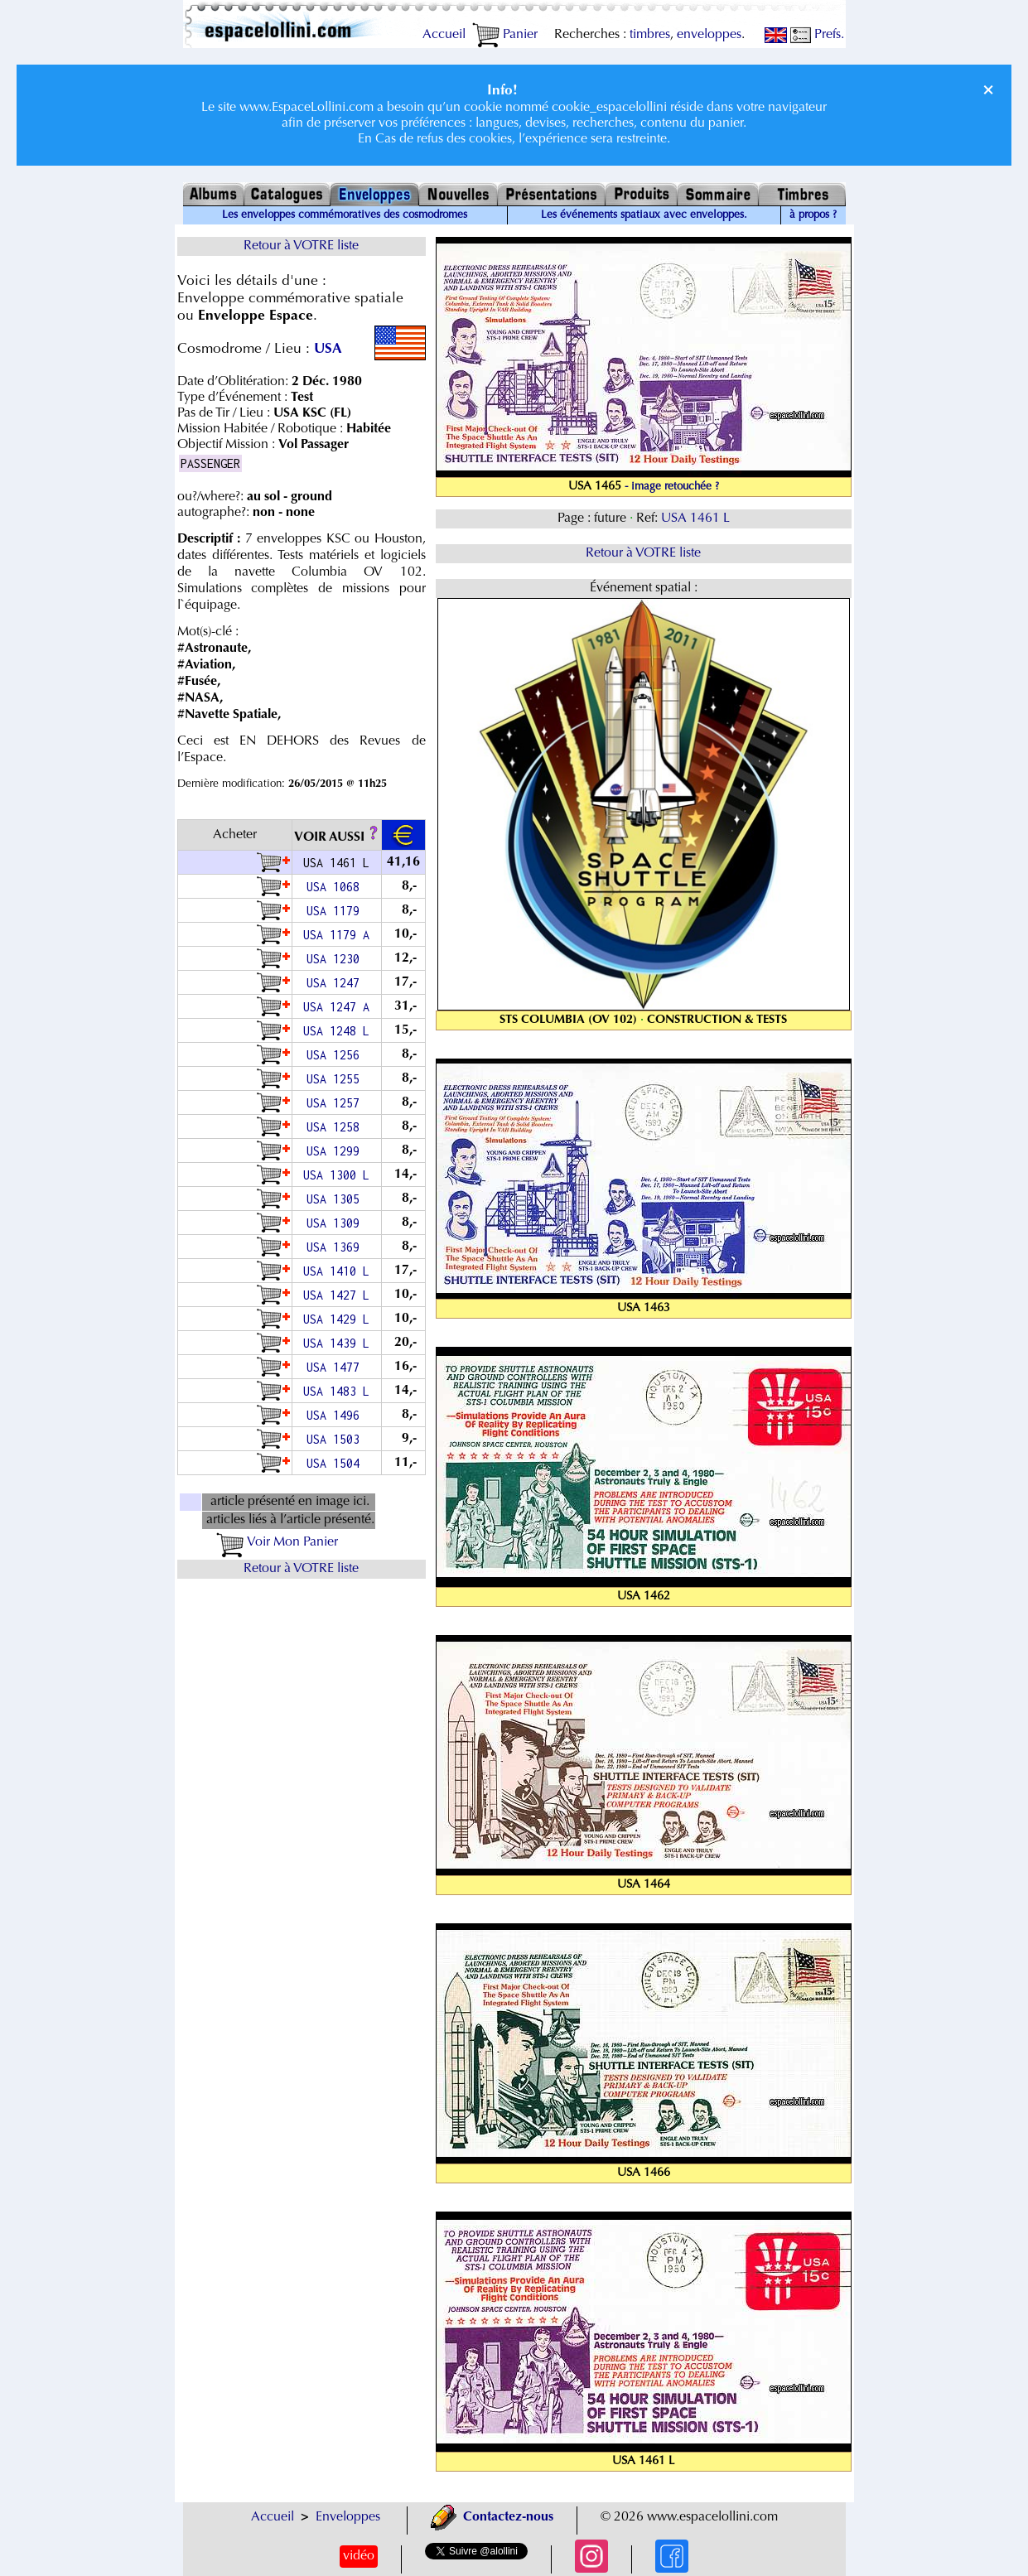  Describe the element at coordinates (695, 518) in the screenshot. I see `USA 1461 L` at that location.